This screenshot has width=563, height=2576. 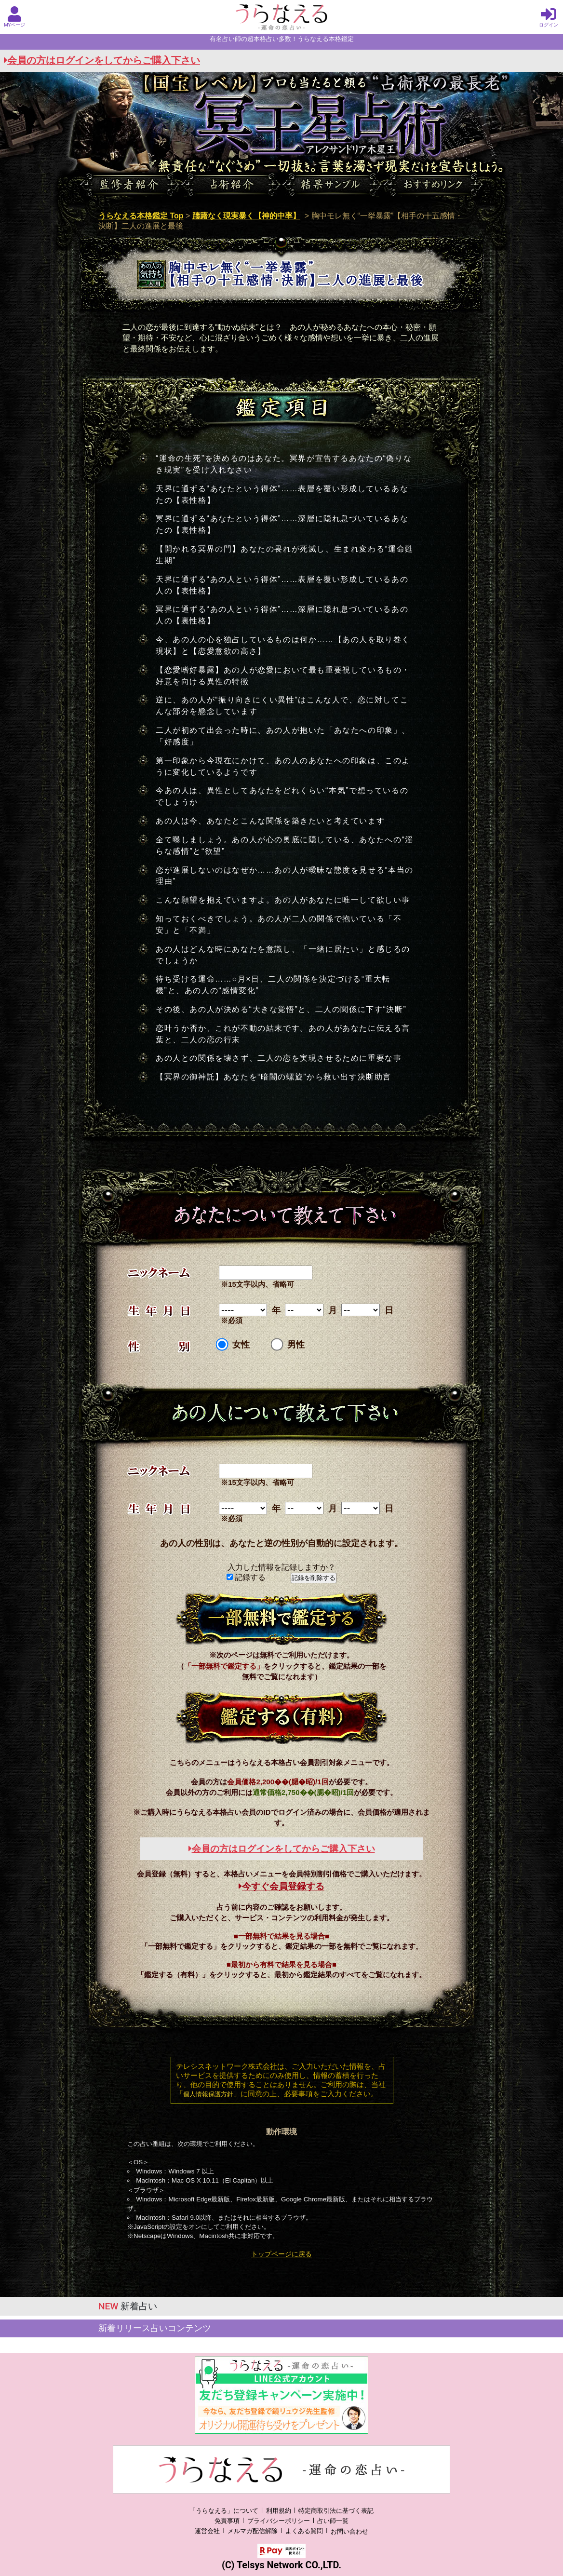 What do you see at coordinates (102, 60) in the screenshot?
I see `会員の方はログインをしてからご購入下さい` at bounding box center [102, 60].